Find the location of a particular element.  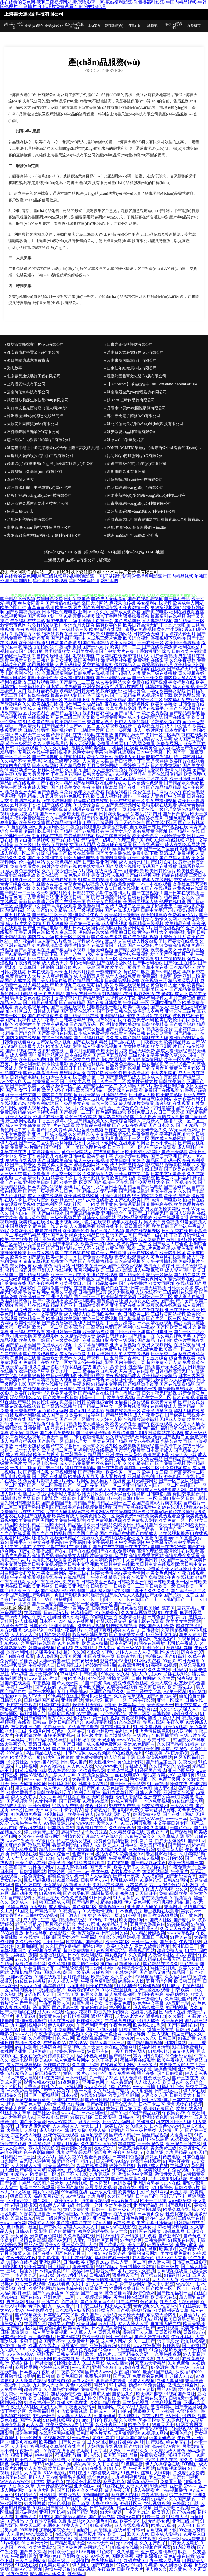

a色片在线视频 is located at coordinates (96, 1222).